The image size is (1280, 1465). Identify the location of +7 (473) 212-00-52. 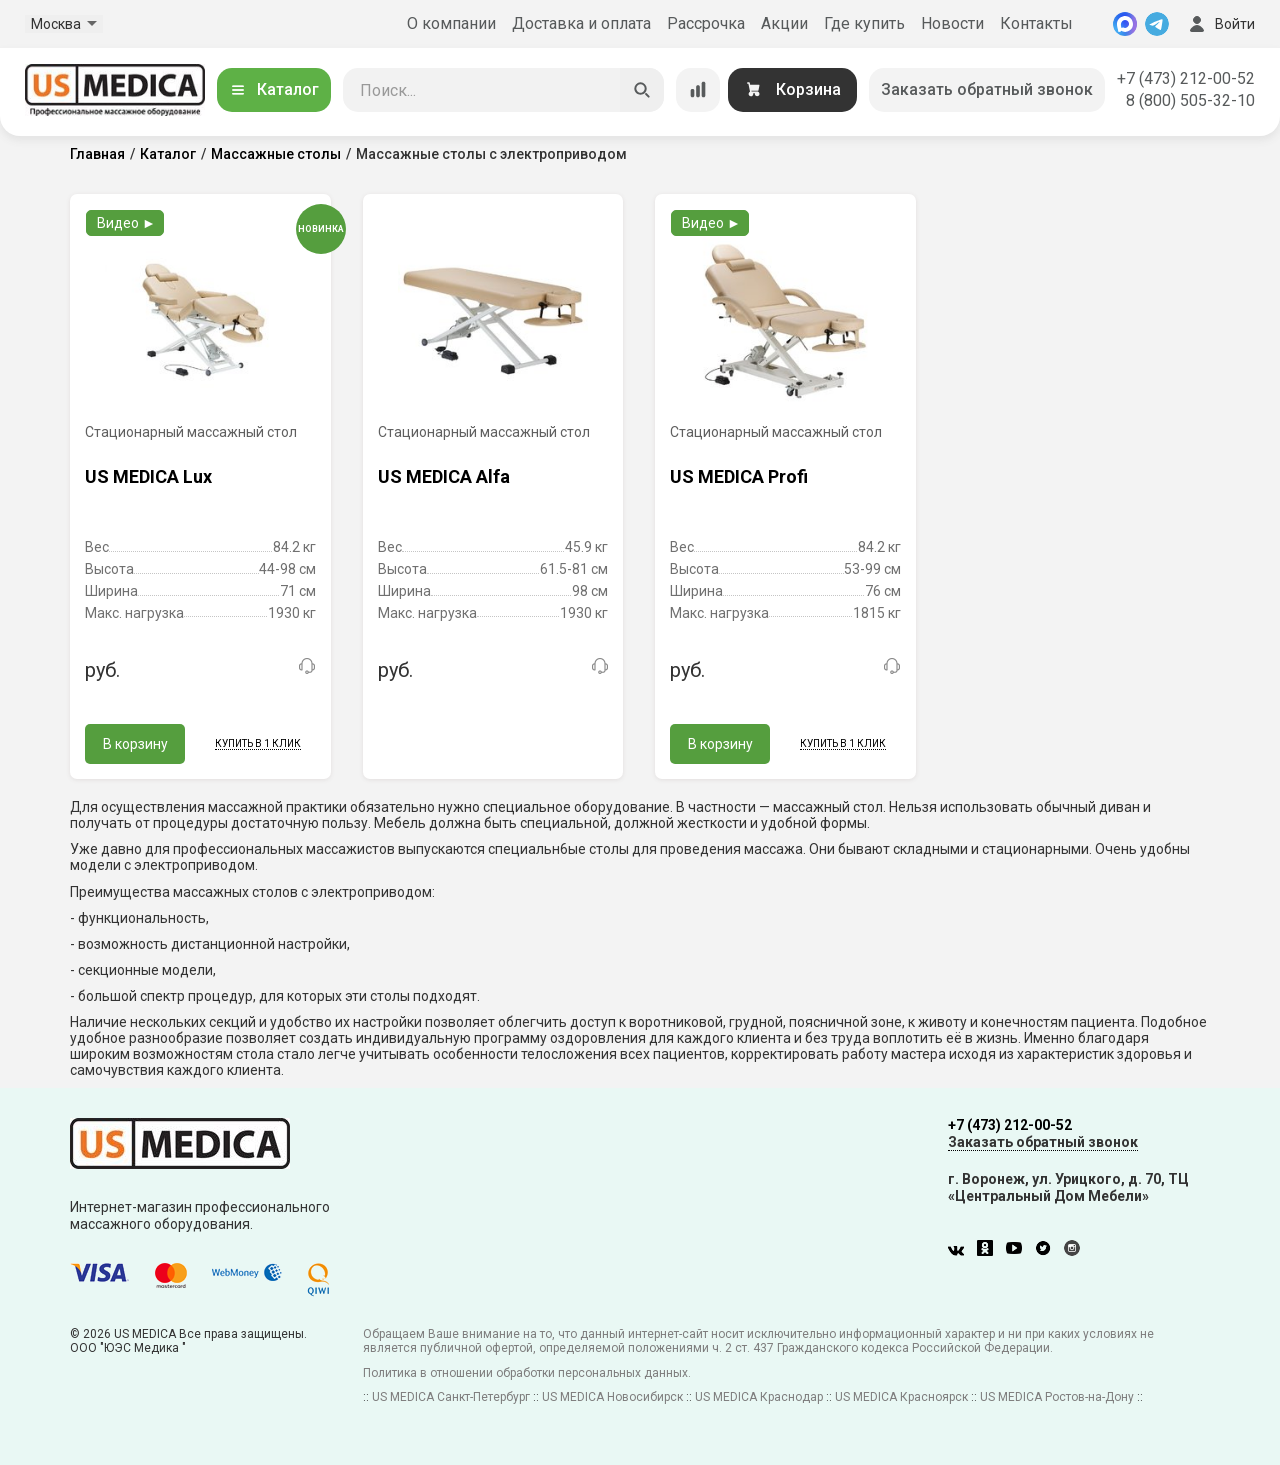
(1186, 78).